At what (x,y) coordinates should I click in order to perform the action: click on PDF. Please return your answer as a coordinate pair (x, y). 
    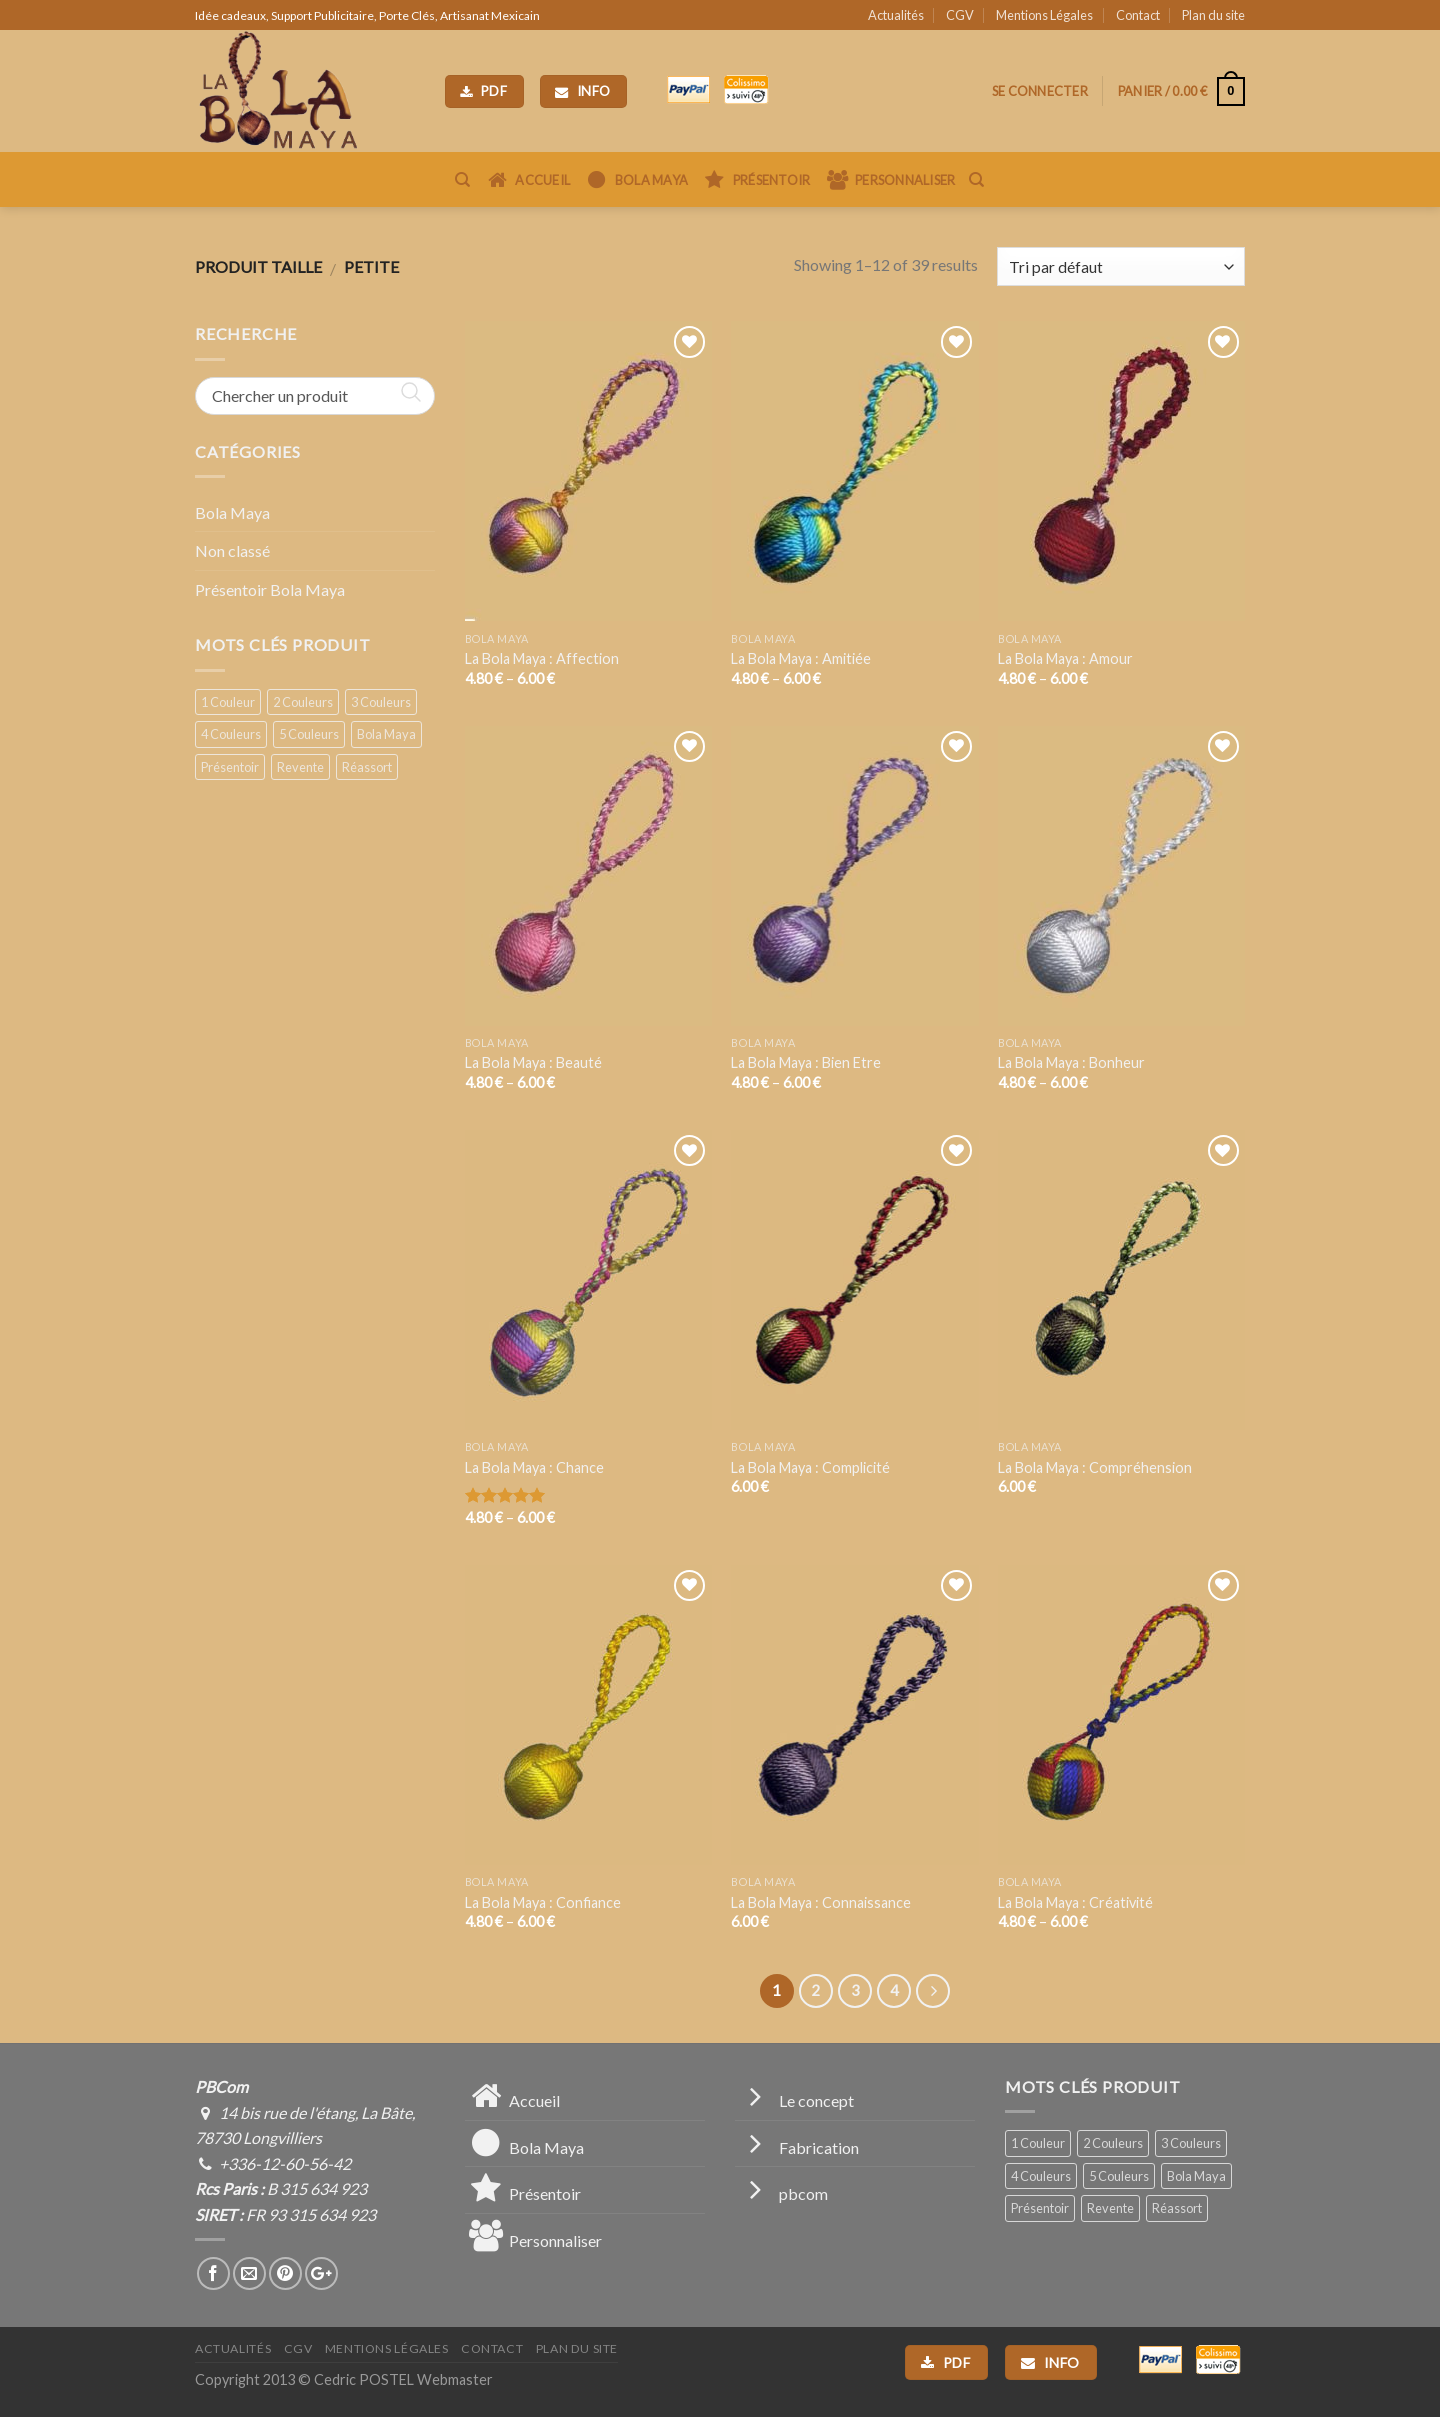
    Looking at the image, I should click on (483, 91).